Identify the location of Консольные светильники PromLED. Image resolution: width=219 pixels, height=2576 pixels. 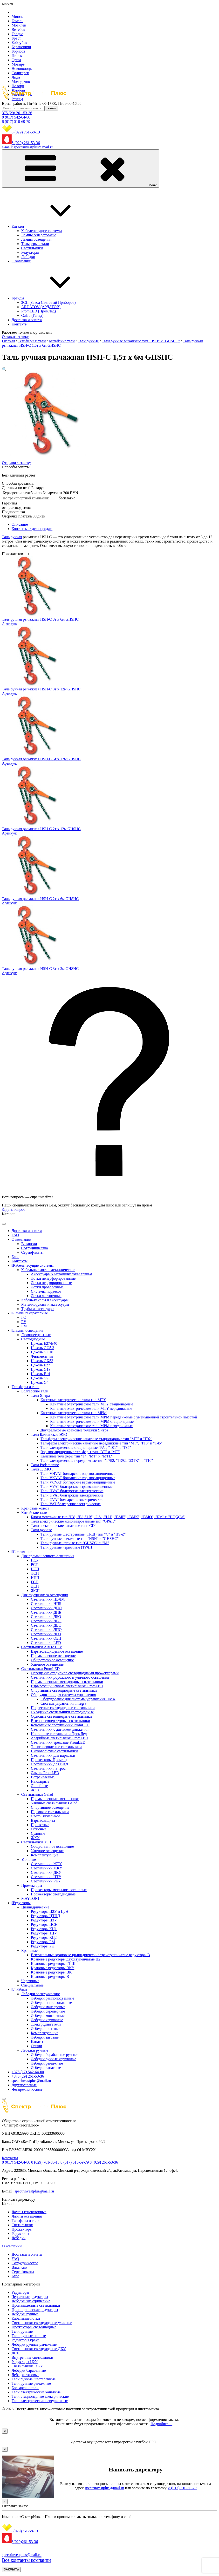
(60, 1725).